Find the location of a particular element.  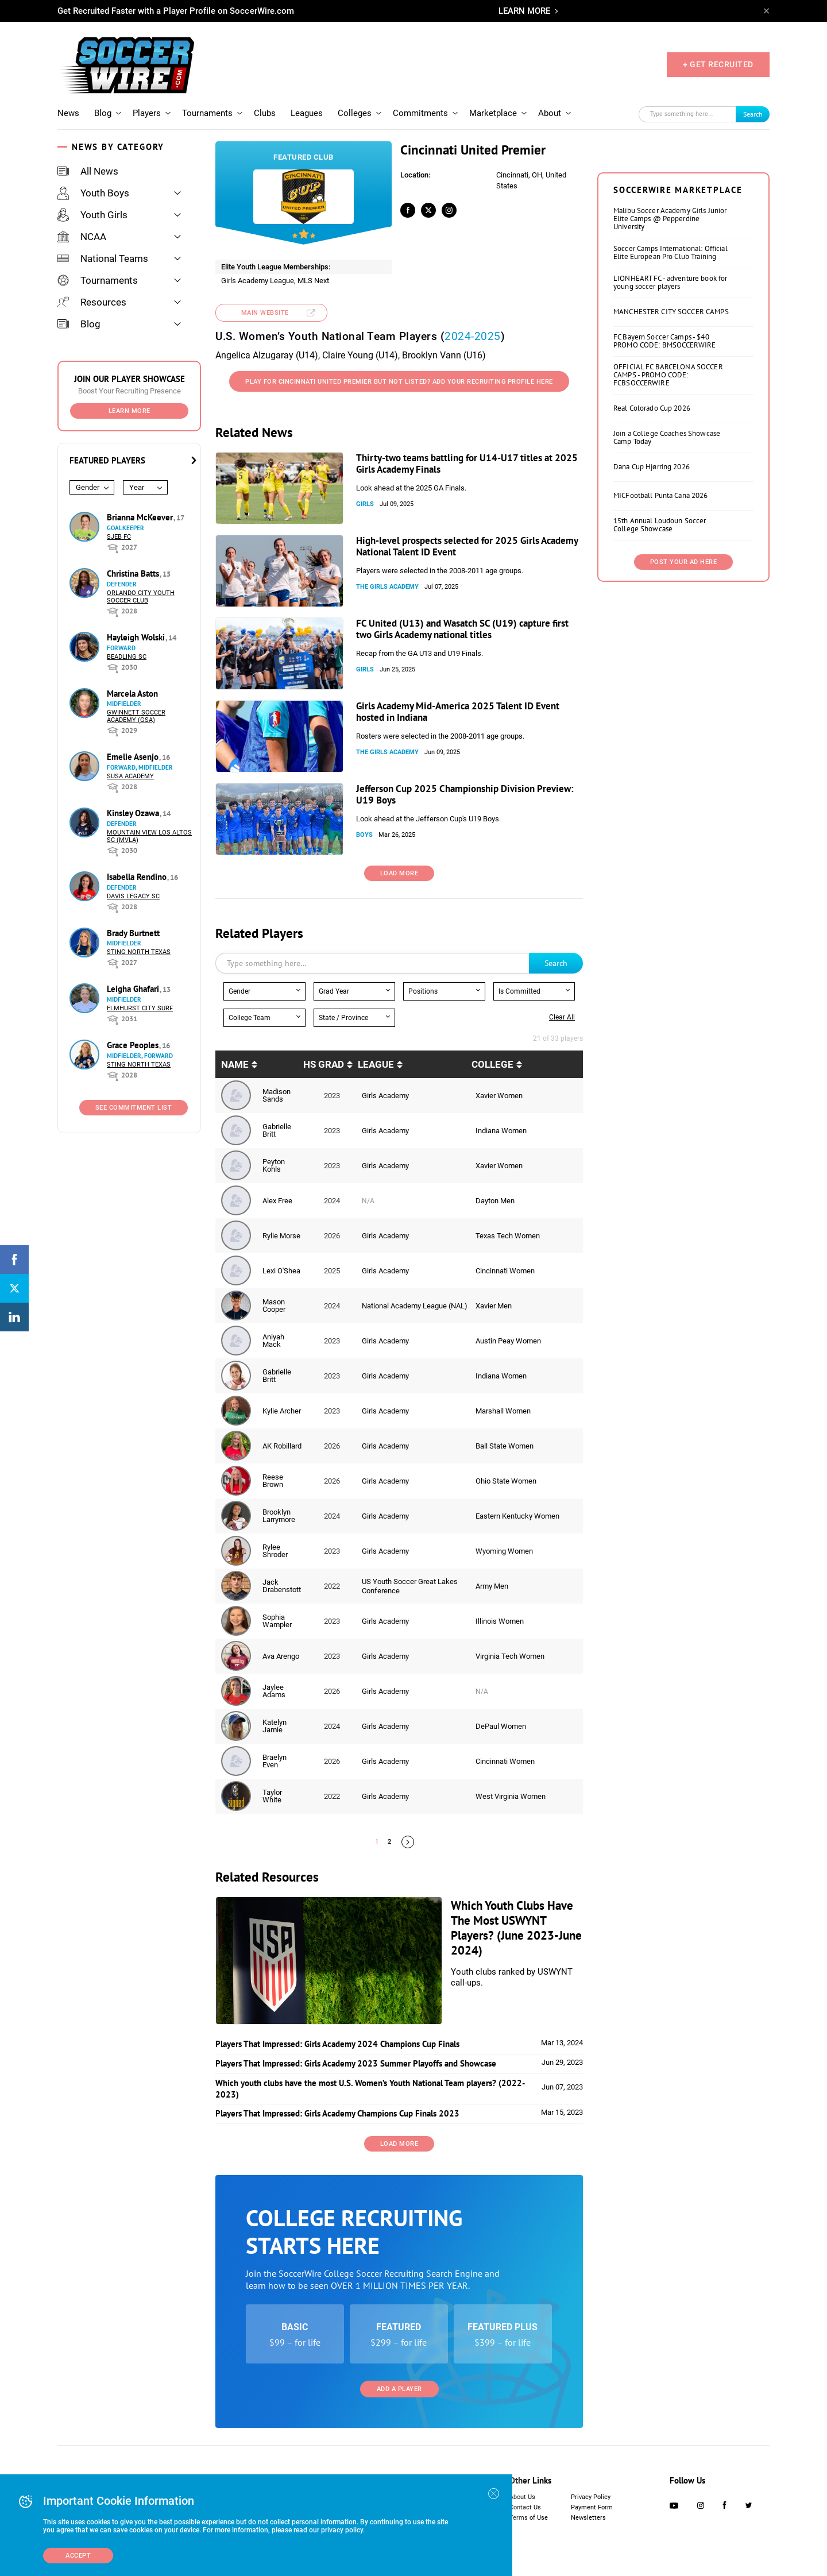

National Teams is located at coordinates (102, 258).